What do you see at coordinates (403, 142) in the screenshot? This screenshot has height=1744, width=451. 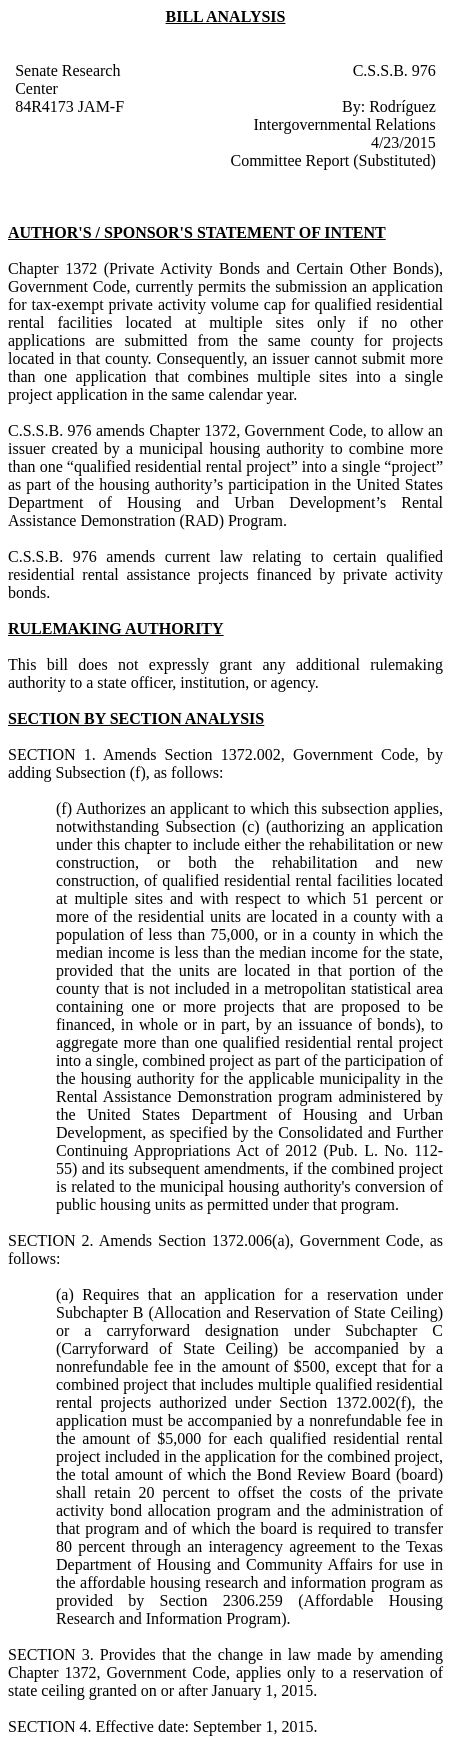 I see `4/23/2015` at bounding box center [403, 142].